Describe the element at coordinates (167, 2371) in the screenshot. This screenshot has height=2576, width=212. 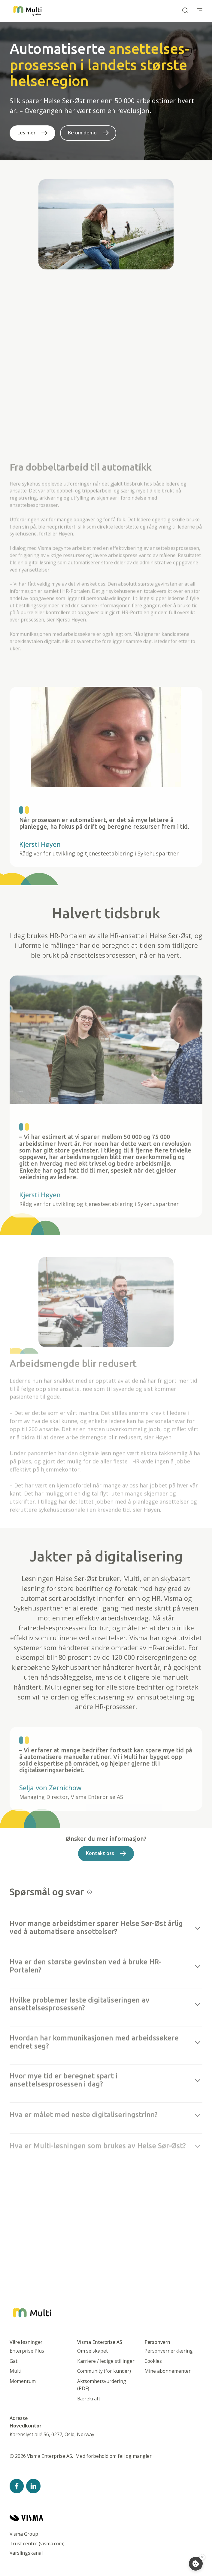
I see `Mine abonnementer` at that location.